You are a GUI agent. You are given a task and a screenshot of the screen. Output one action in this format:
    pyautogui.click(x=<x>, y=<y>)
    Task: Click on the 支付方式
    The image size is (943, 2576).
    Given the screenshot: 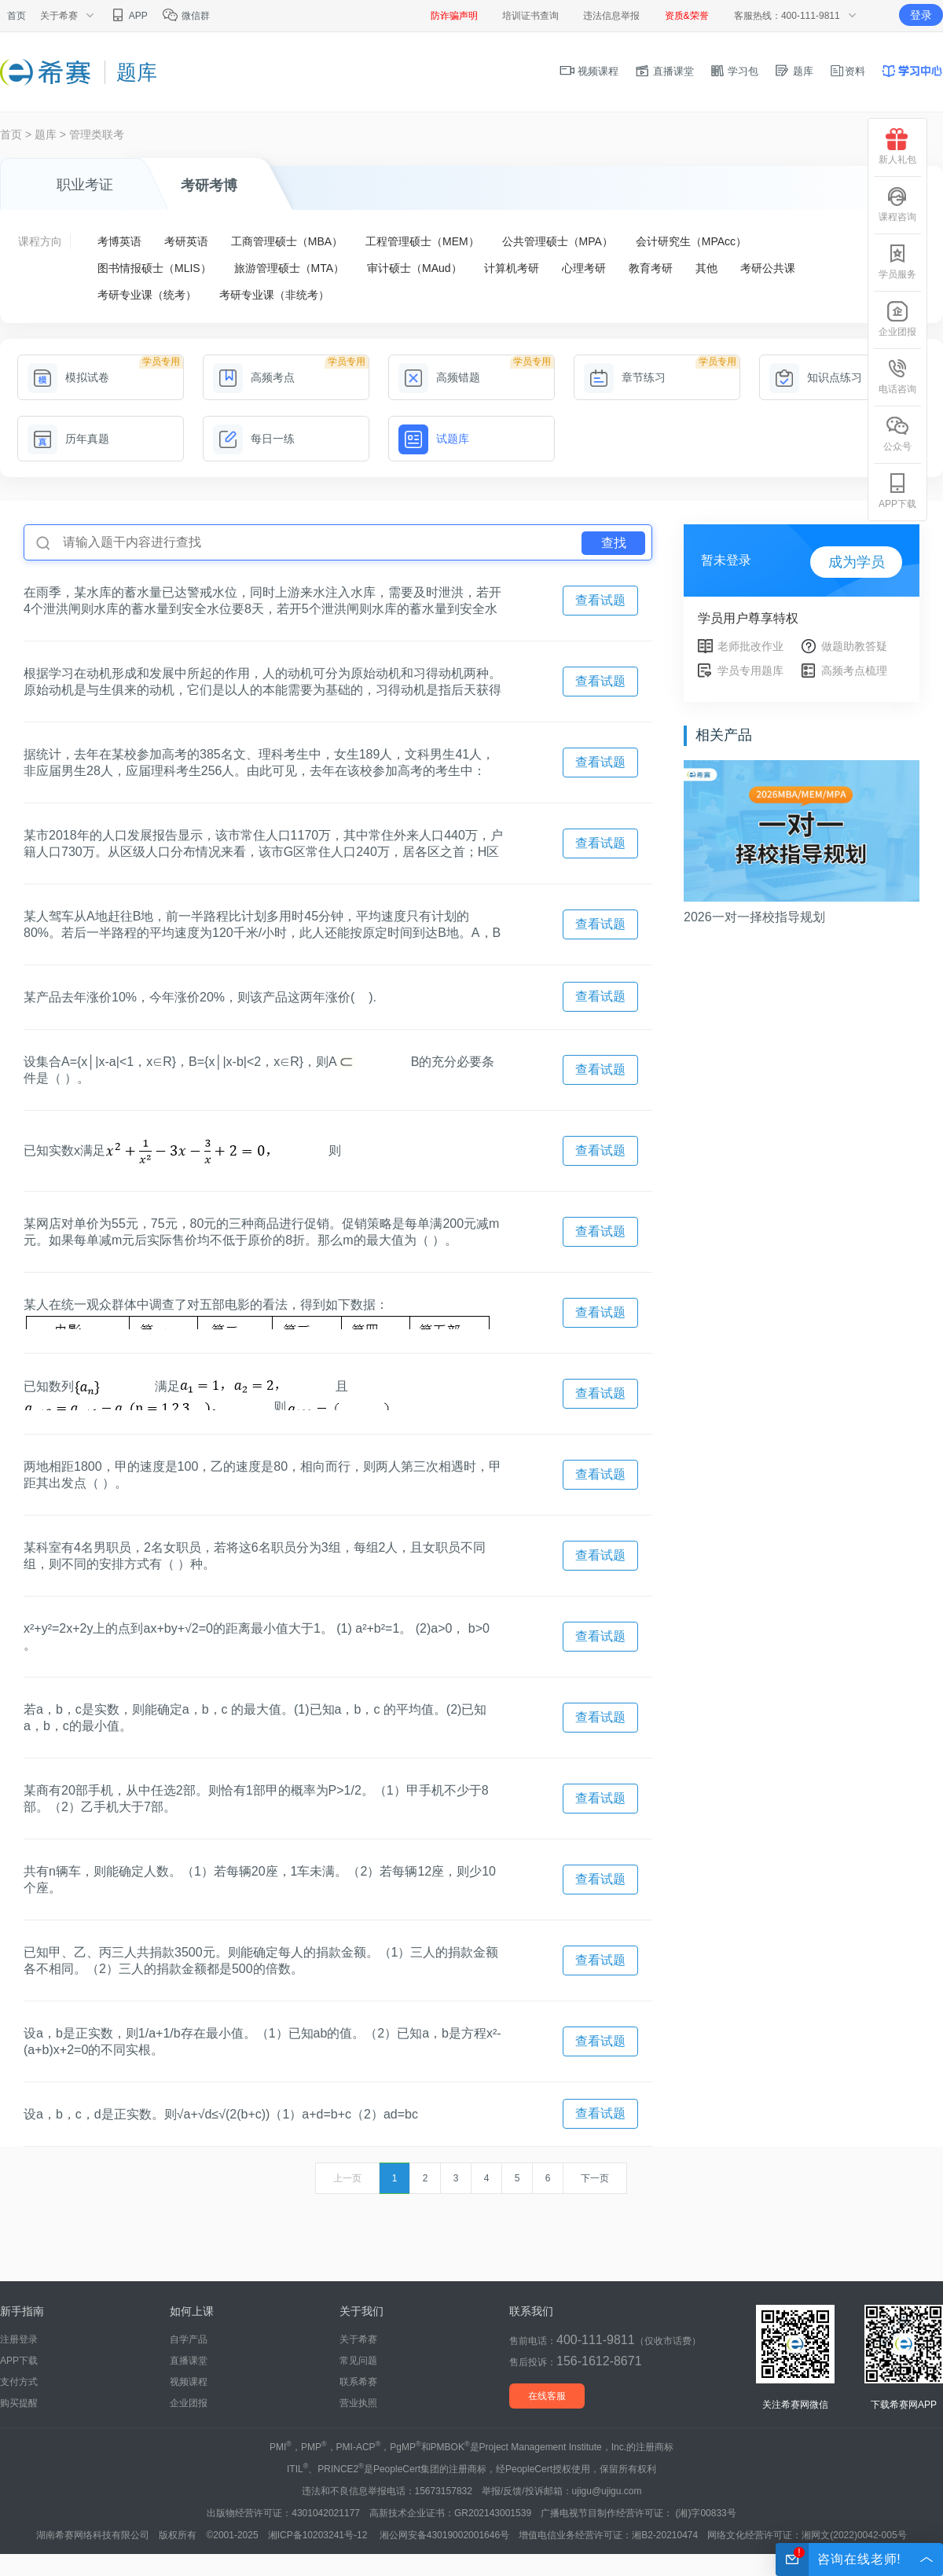 What is the action you would take?
    pyautogui.click(x=19, y=2381)
    